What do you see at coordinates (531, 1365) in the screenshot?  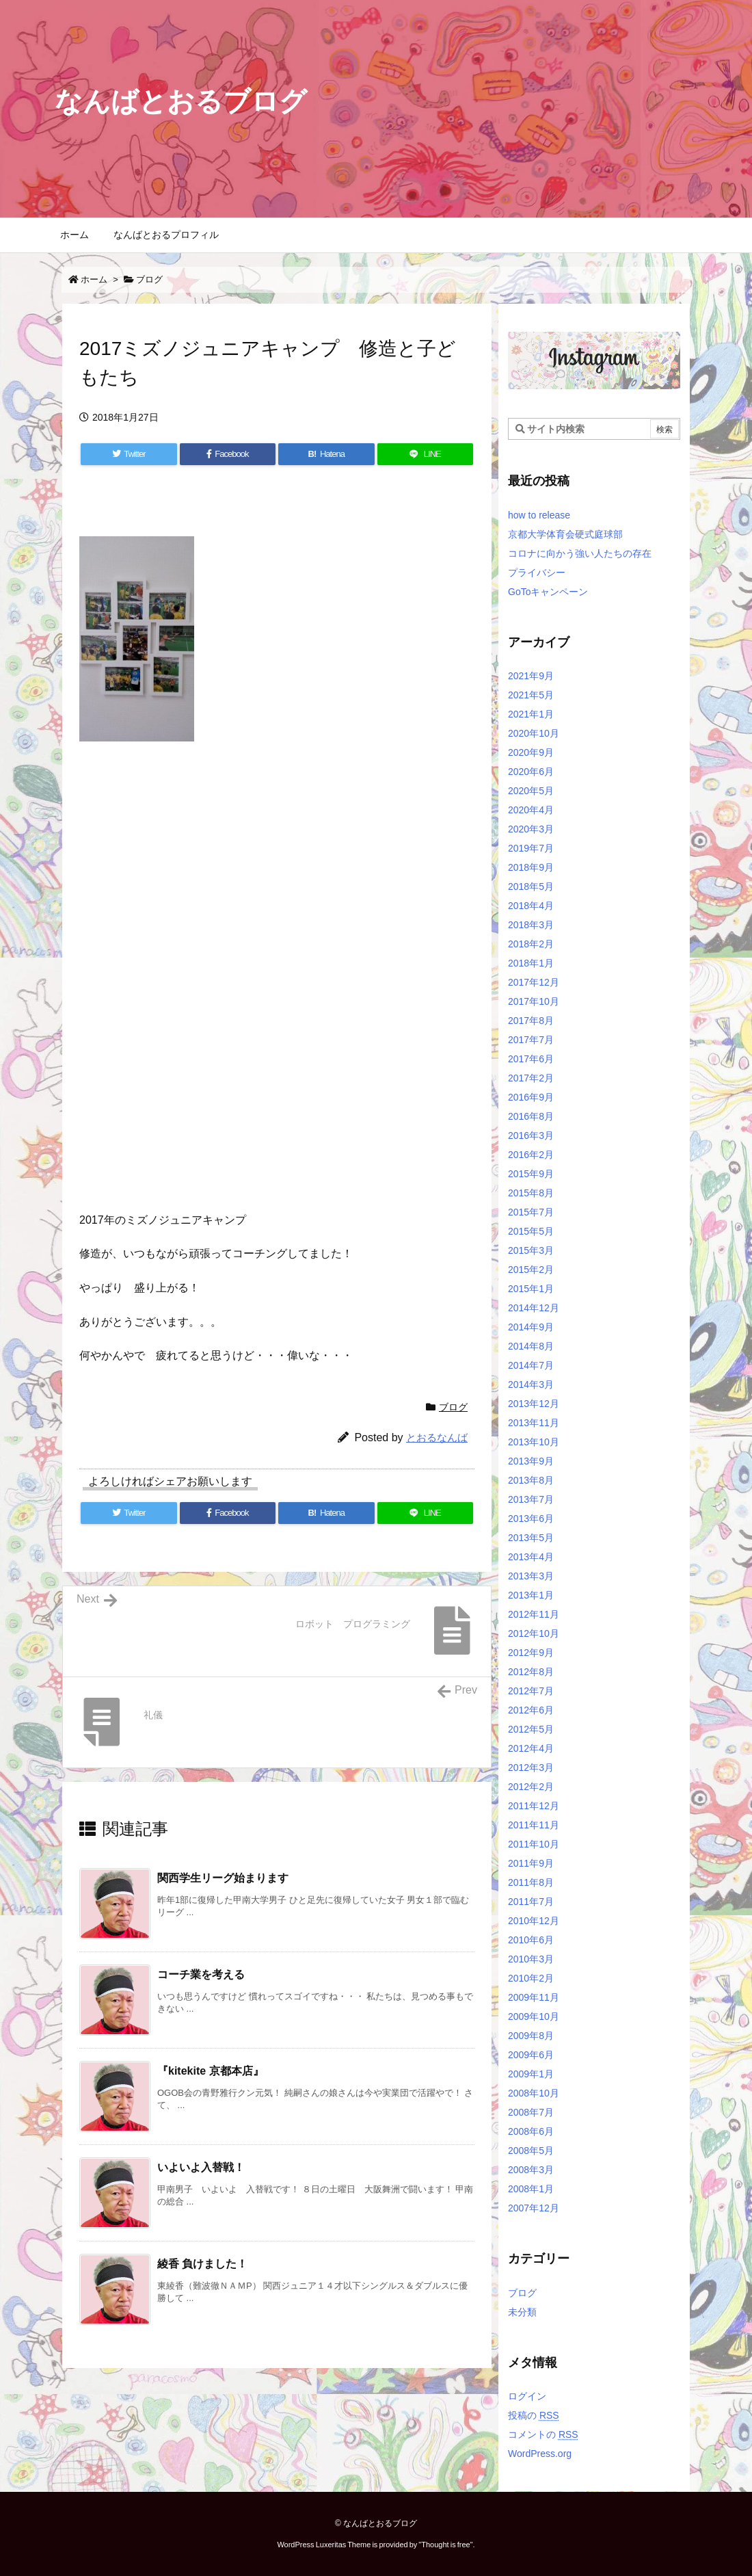 I see `2014年7月` at bounding box center [531, 1365].